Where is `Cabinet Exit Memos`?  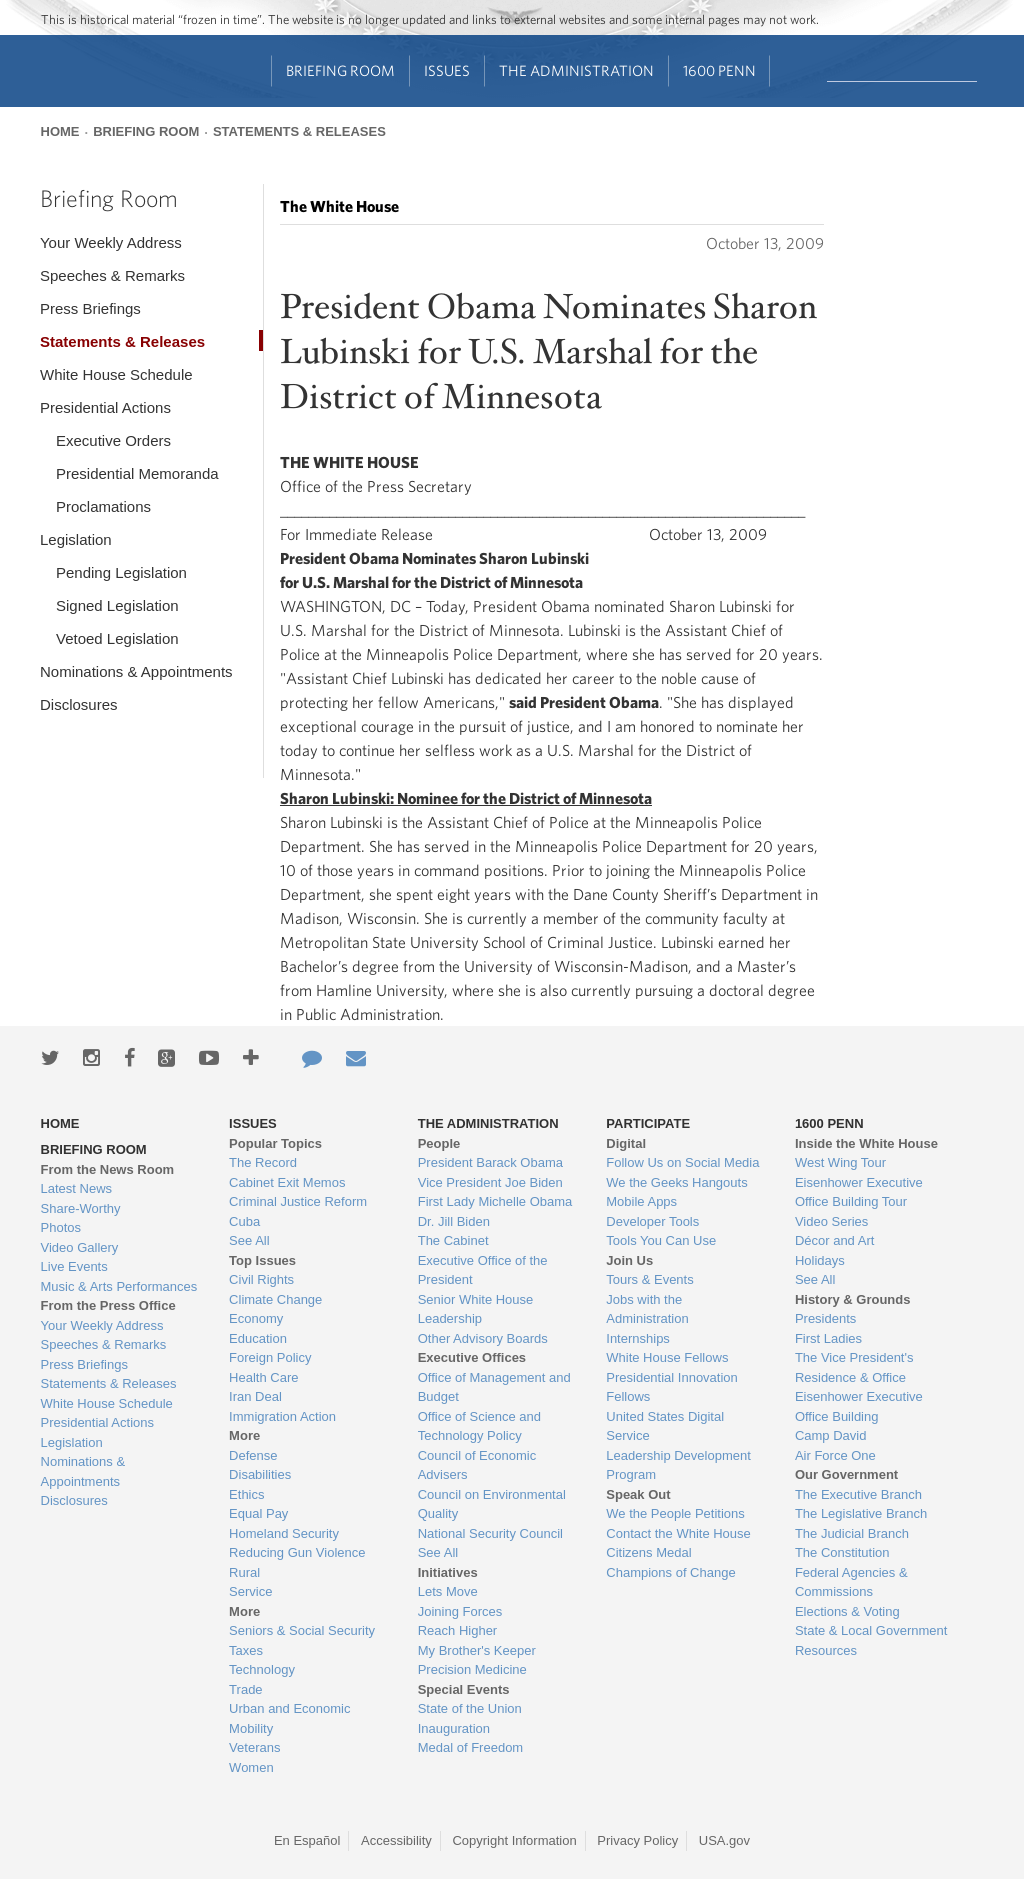
Cabinet Exit Memos is located at coordinates (287, 1182).